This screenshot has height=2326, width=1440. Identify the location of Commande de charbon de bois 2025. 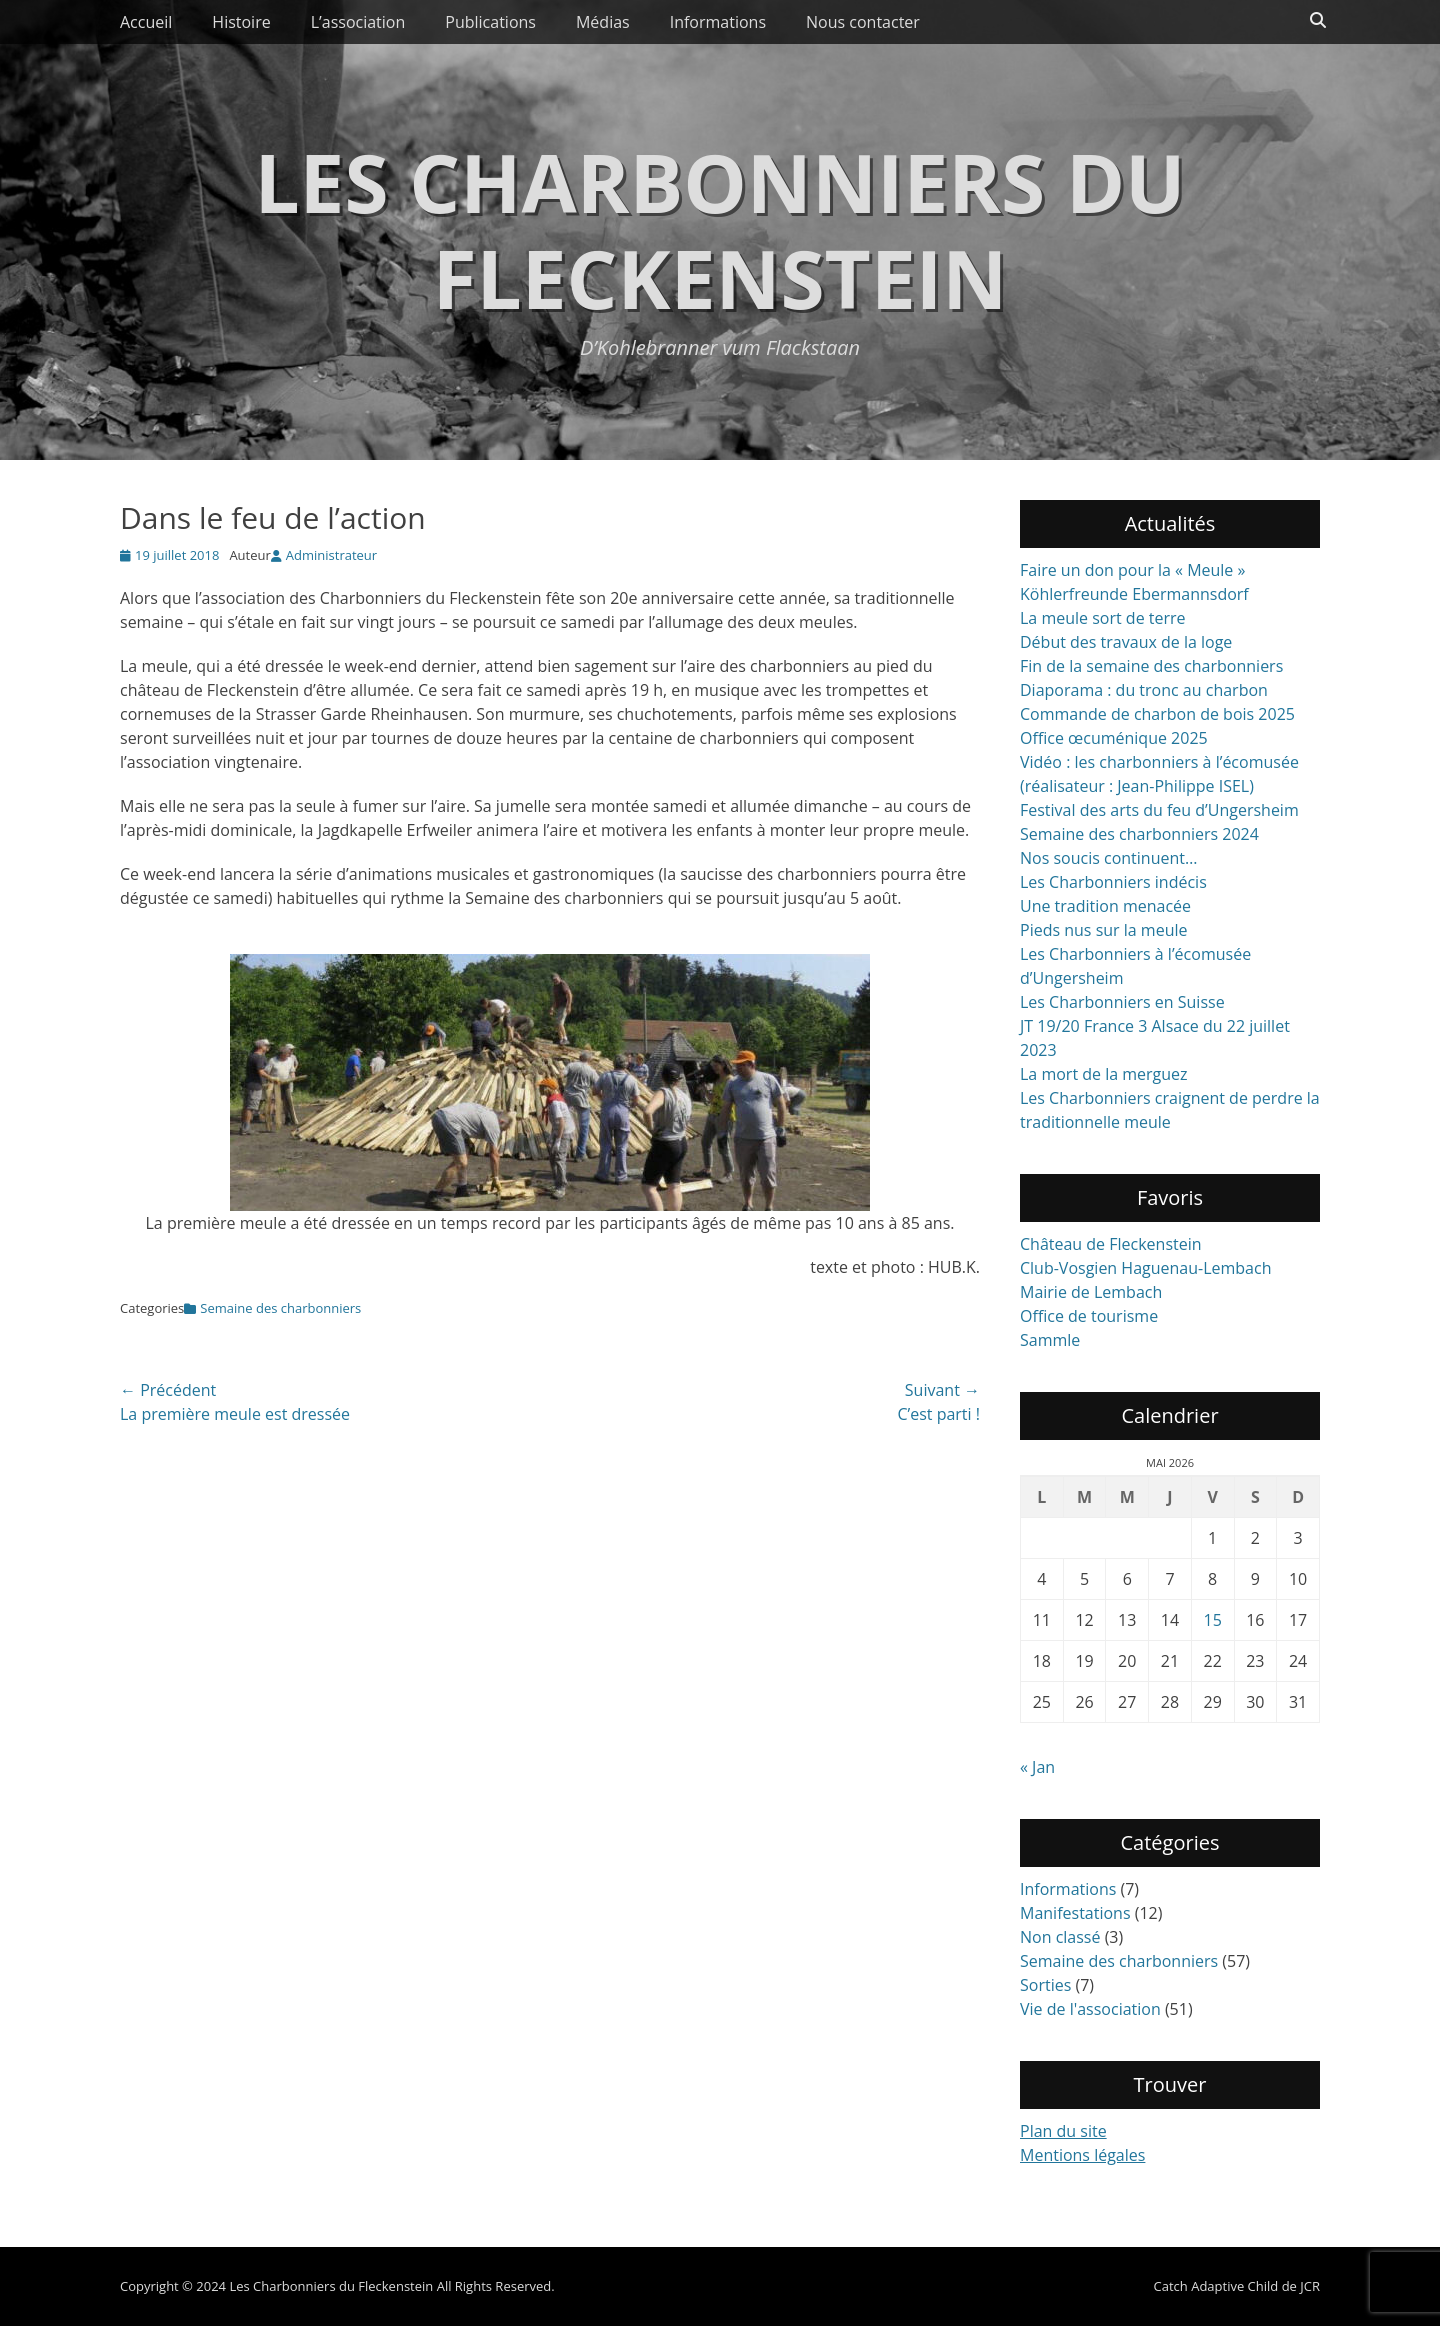
(1157, 714).